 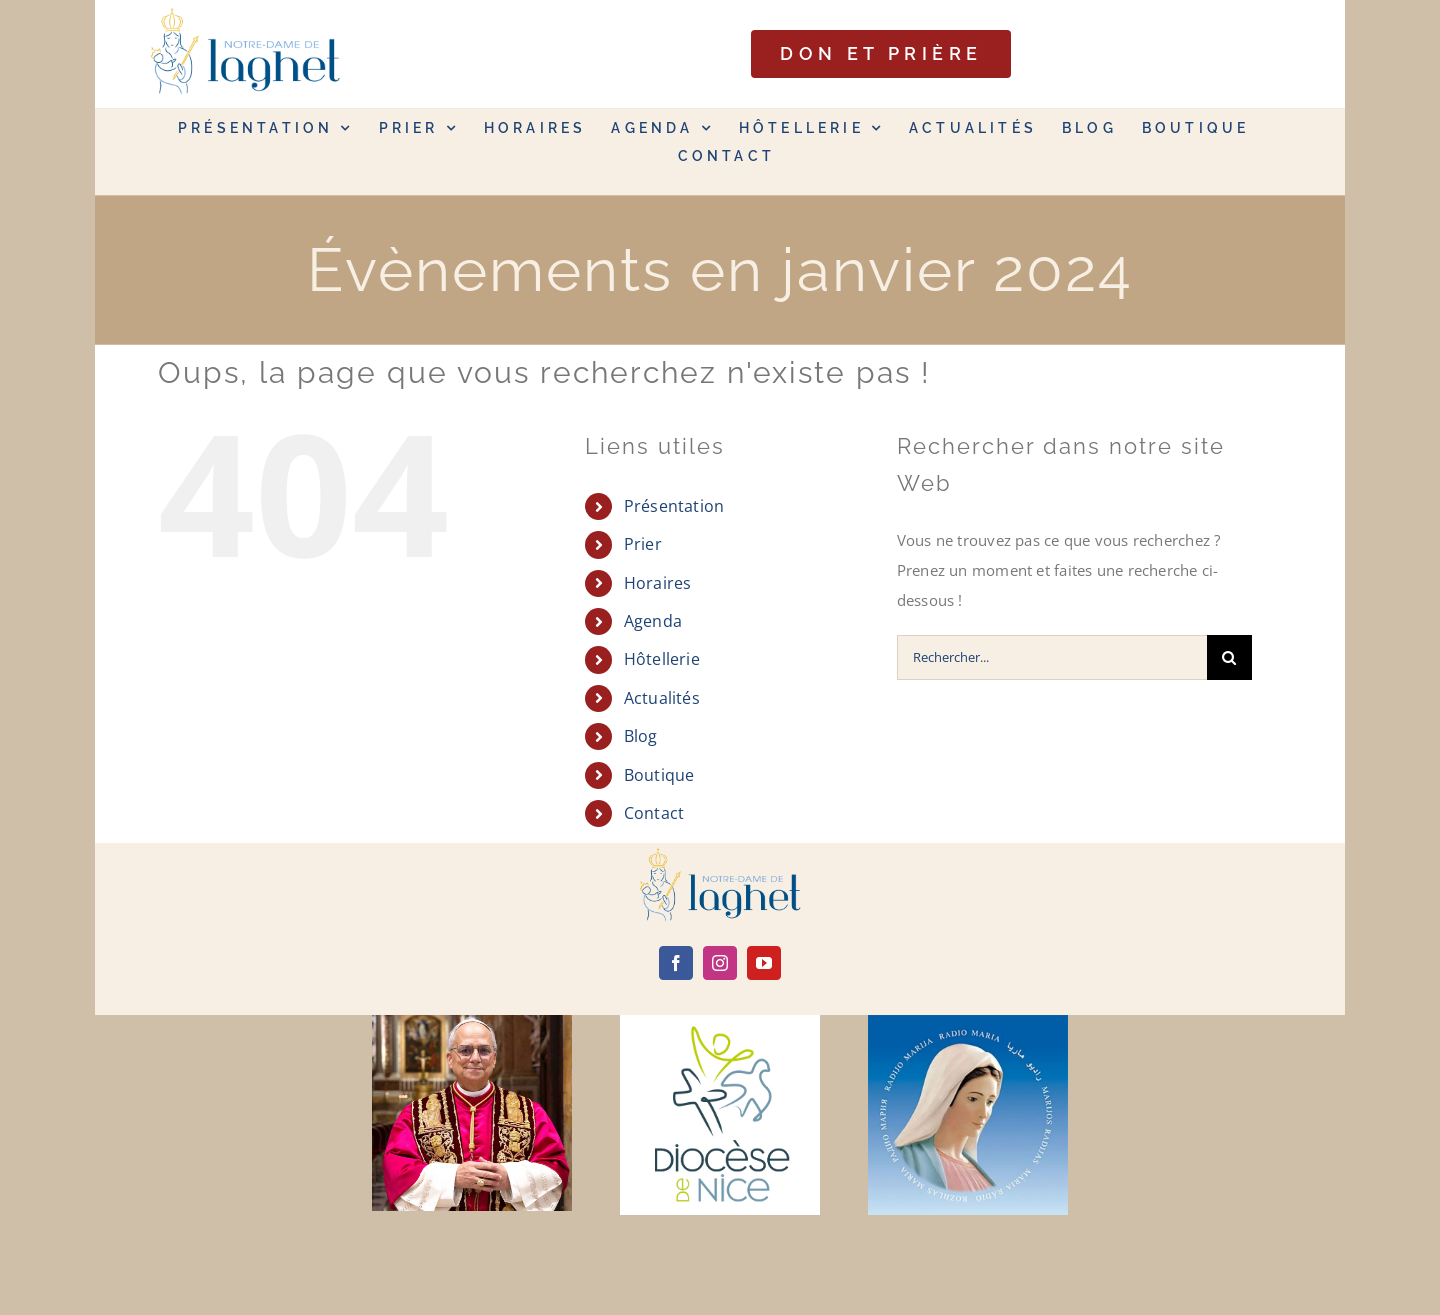 I want to click on Contact, so click(x=654, y=813).